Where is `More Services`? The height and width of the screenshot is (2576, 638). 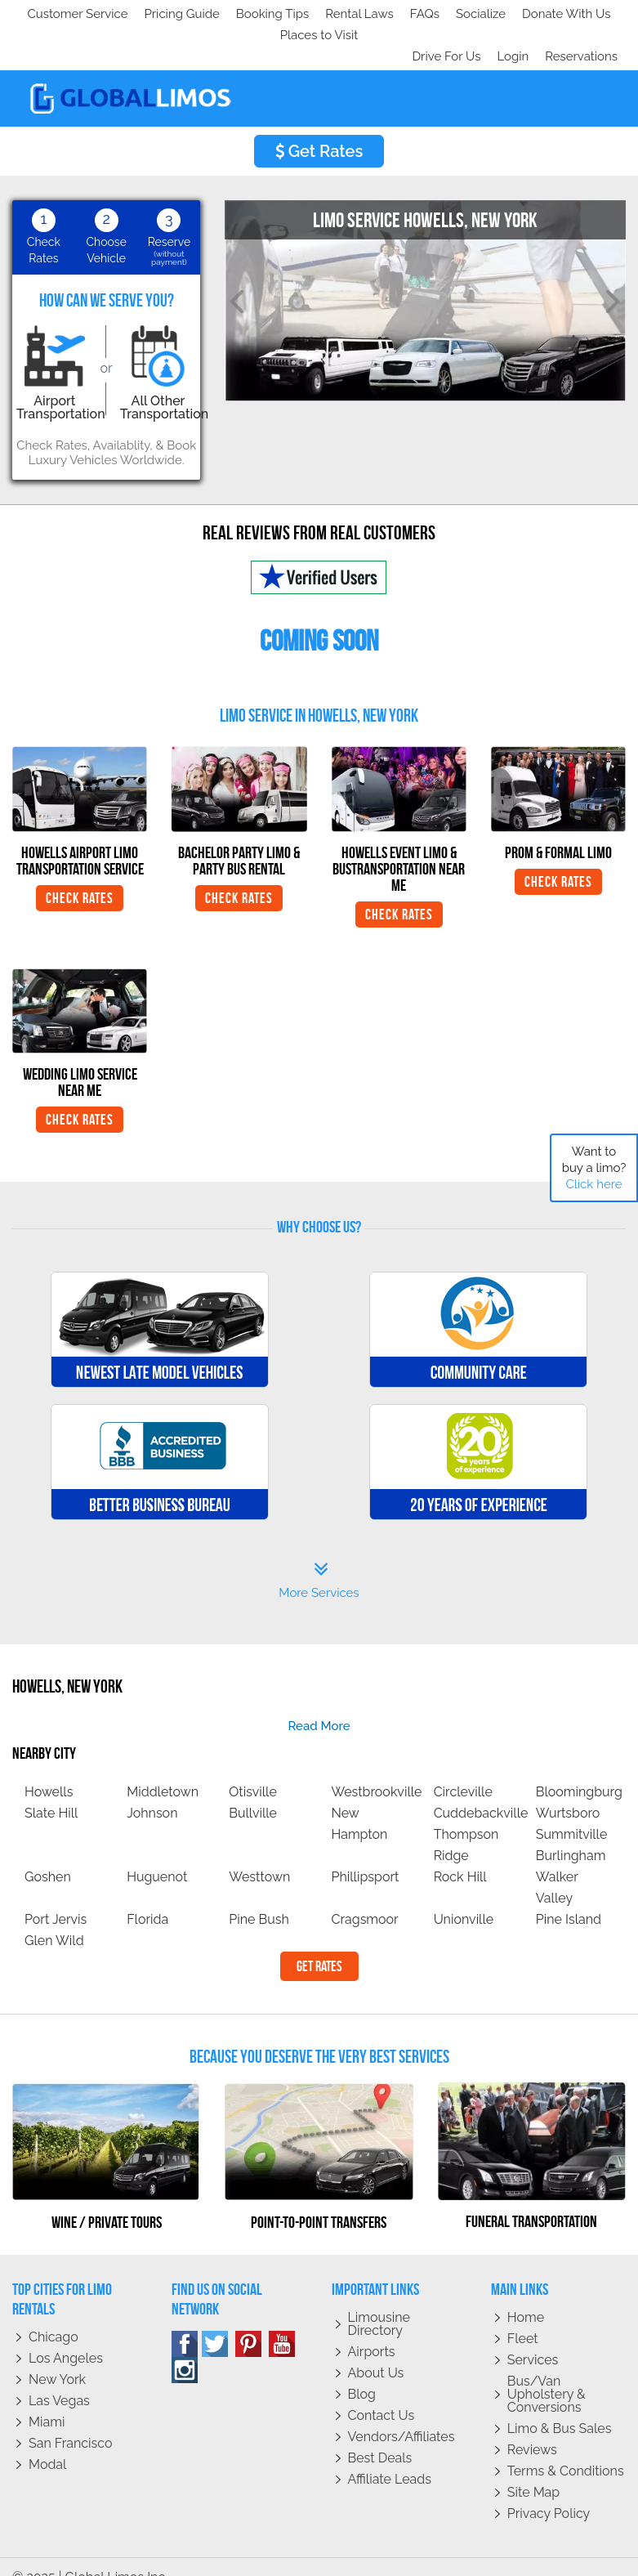 More Services is located at coordinates (319, 1559).